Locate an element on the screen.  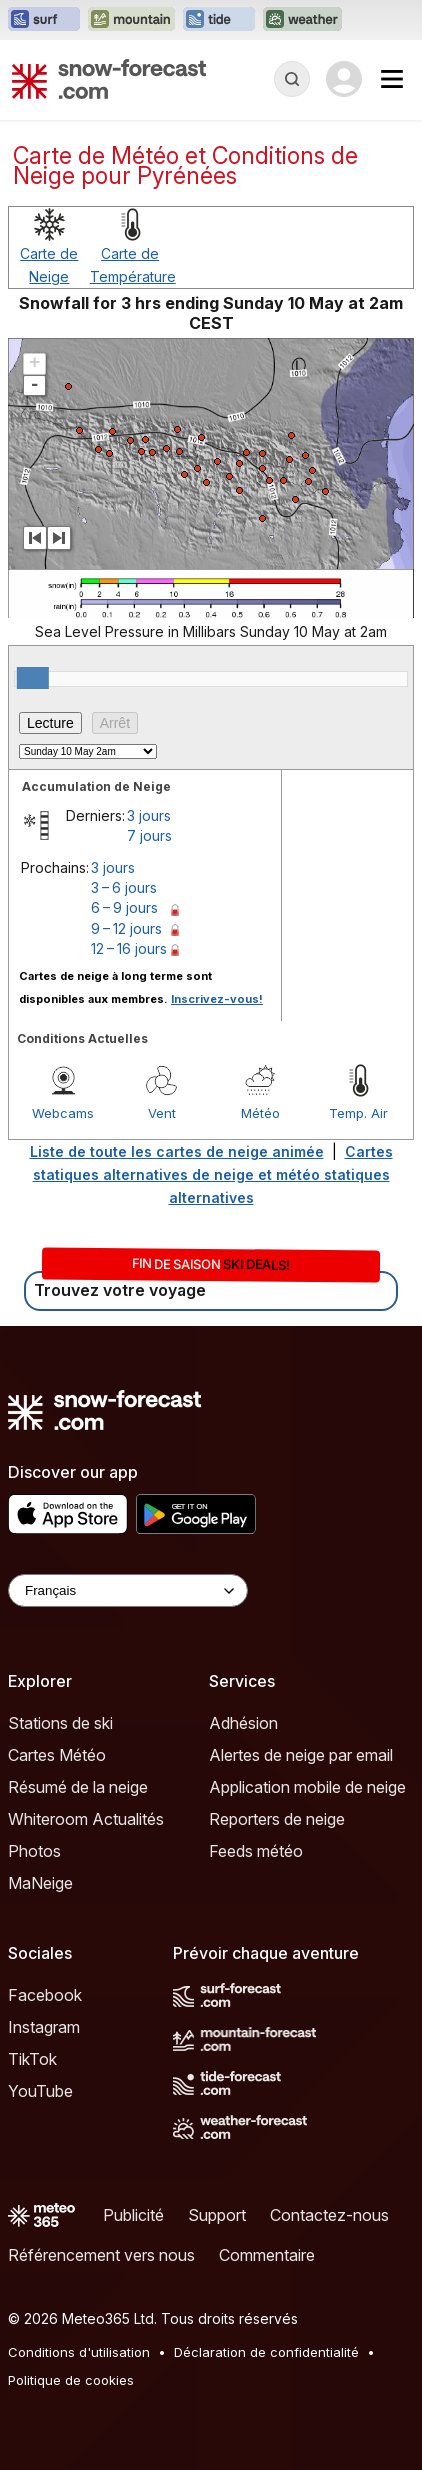
Commentaire is located at coordinates (267, 2255).